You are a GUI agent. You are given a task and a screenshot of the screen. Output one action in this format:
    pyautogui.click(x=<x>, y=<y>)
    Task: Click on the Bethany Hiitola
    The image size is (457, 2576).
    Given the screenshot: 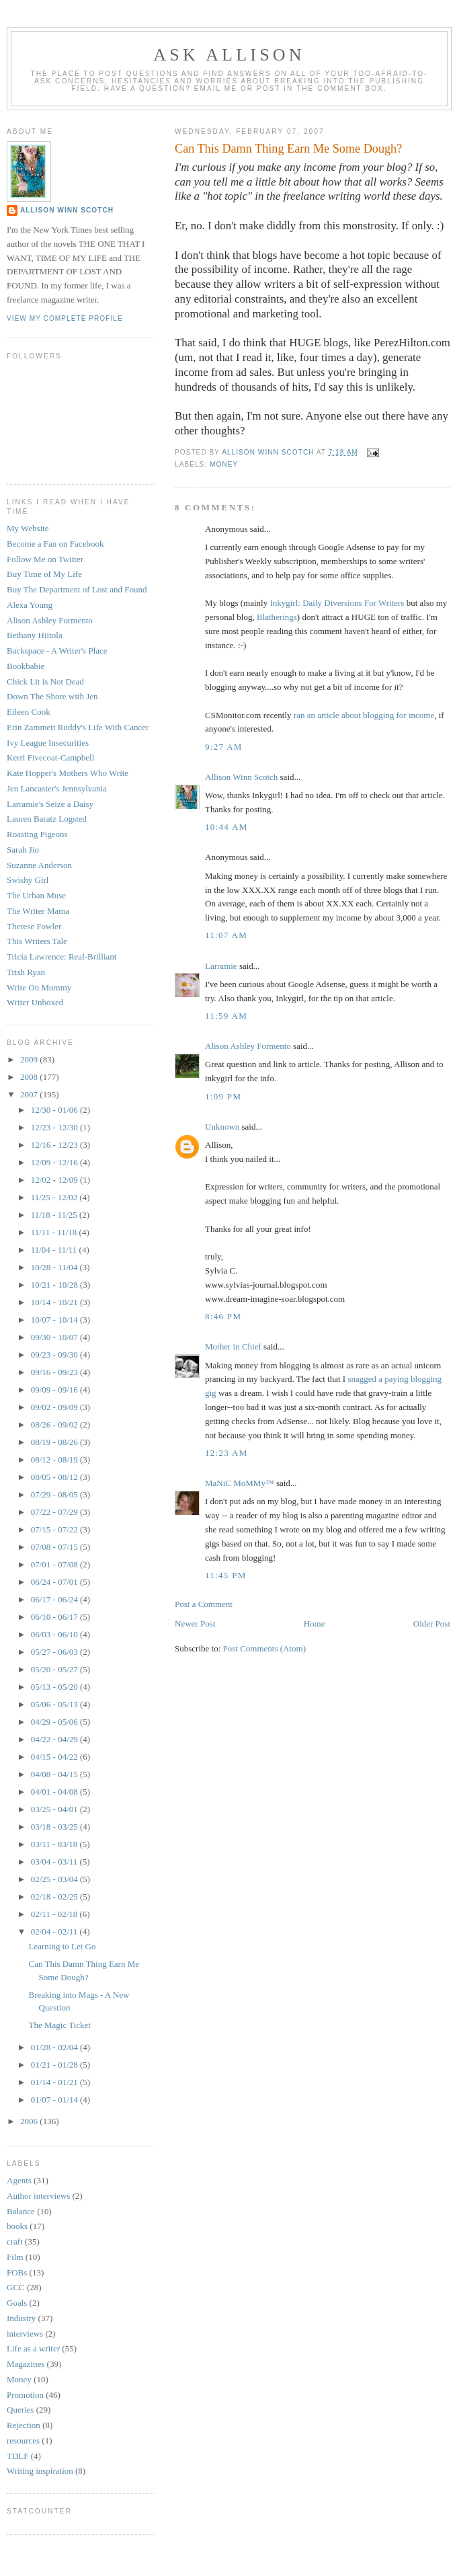 What is the action you would take?
    pyautogui.click(x=35, y=635)
    